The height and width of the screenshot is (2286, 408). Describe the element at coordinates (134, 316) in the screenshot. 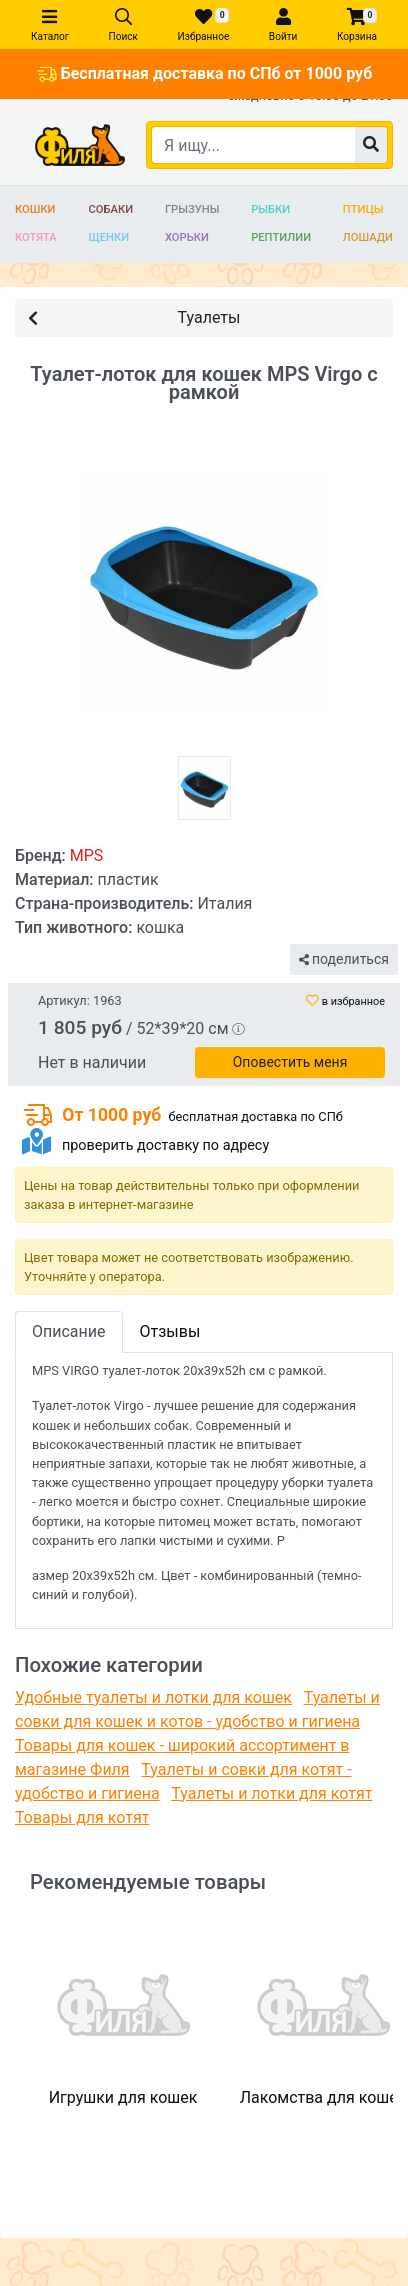

I see `Туалеты` at that location.